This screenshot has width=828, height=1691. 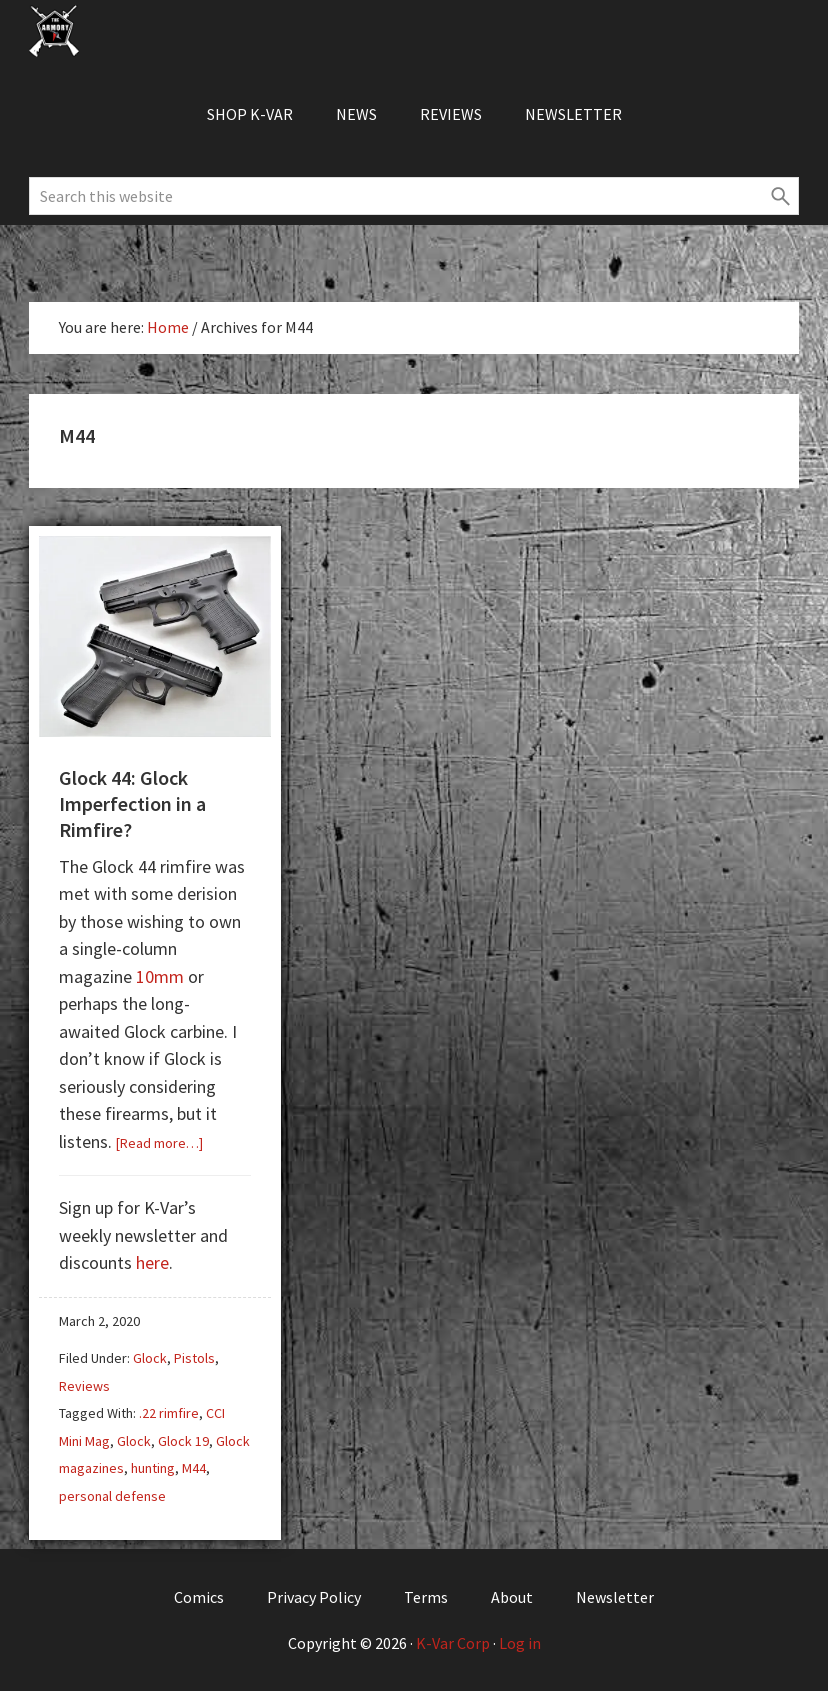 What do you see at coordinates (160, 976) in the screenshot?
I see `10mm` at bounding box center [160, 976].